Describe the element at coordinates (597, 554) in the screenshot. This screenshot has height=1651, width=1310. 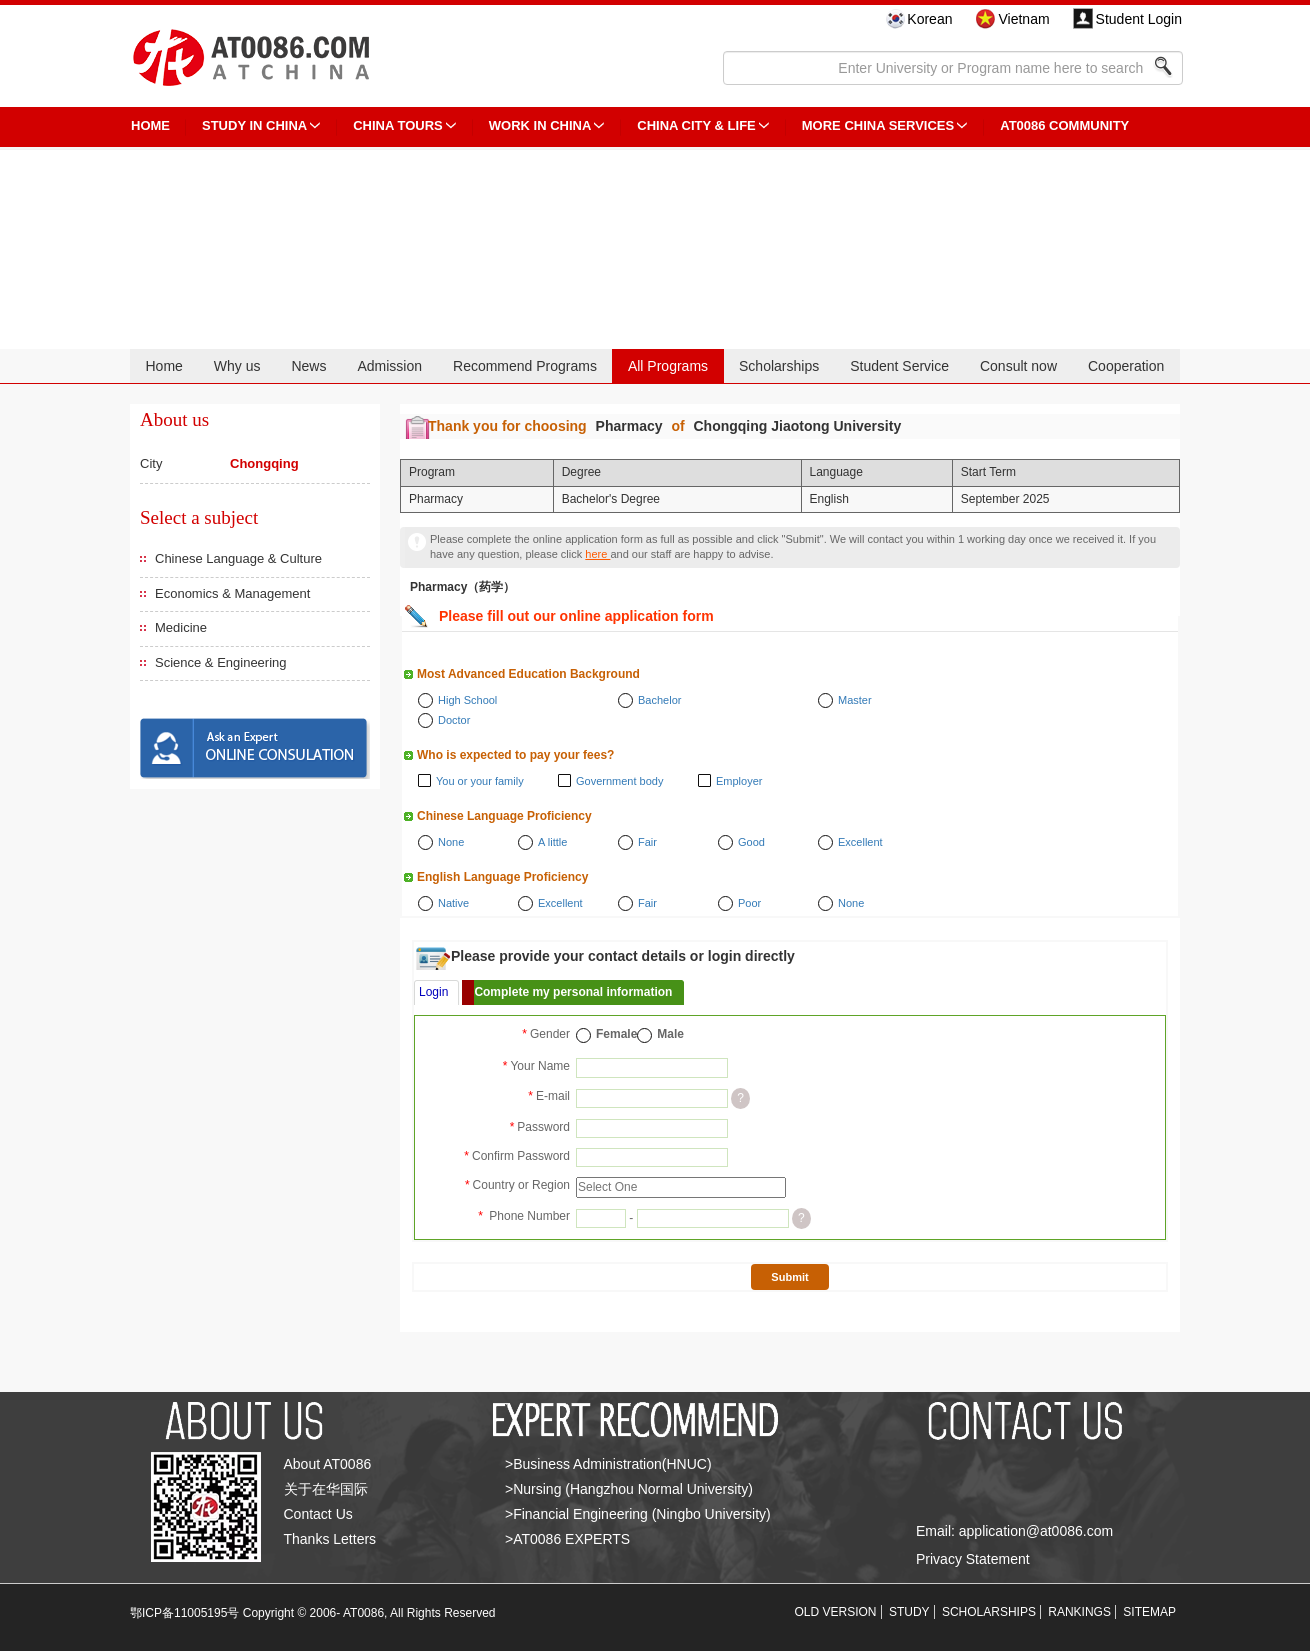
I see `here` at that location.